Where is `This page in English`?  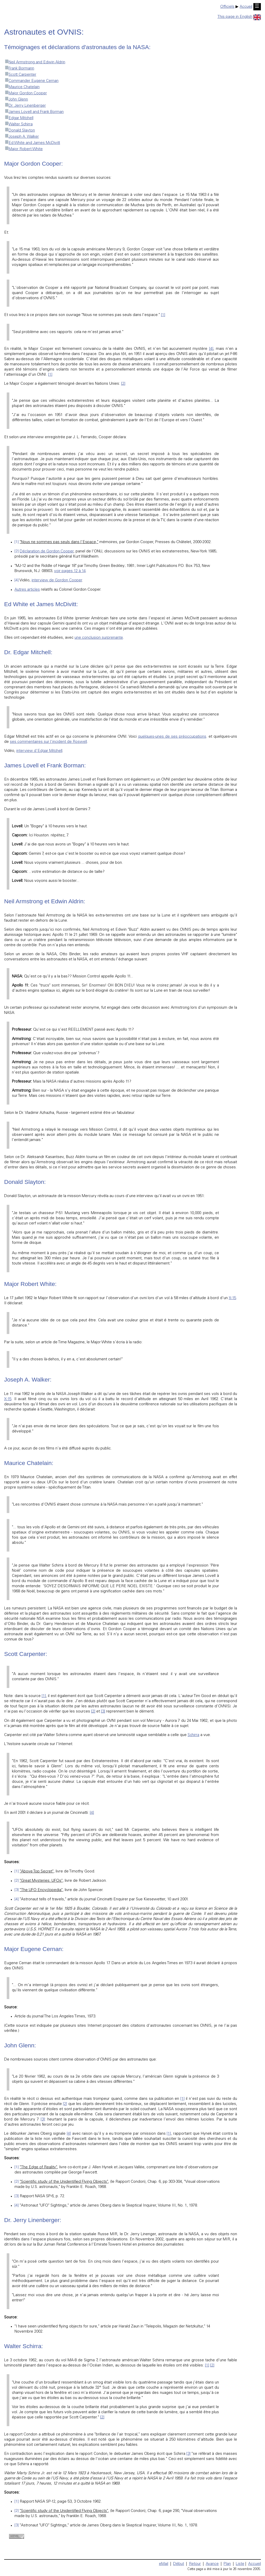 This page in English is located at coordinates (239, 17).